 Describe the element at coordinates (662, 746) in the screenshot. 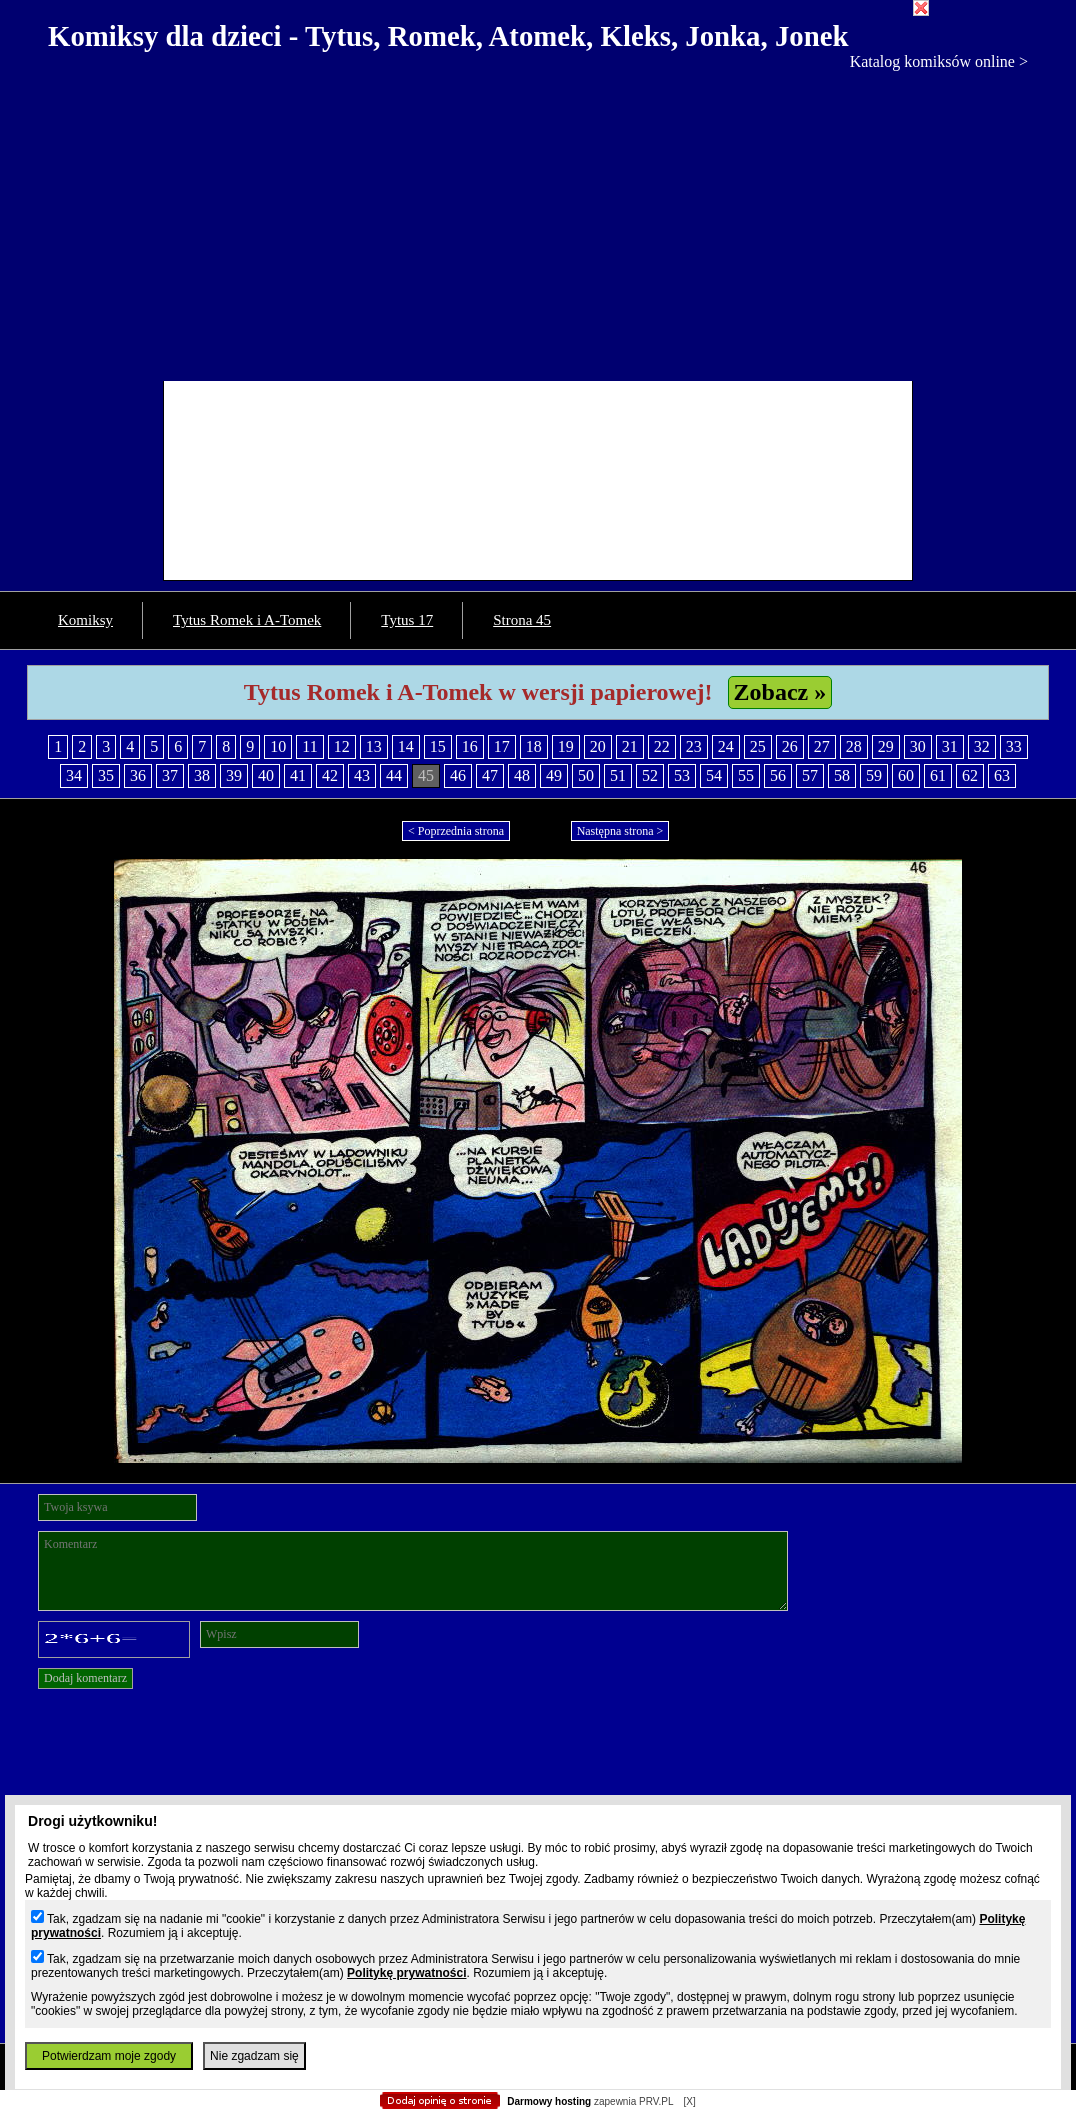

I see `22` at that location.